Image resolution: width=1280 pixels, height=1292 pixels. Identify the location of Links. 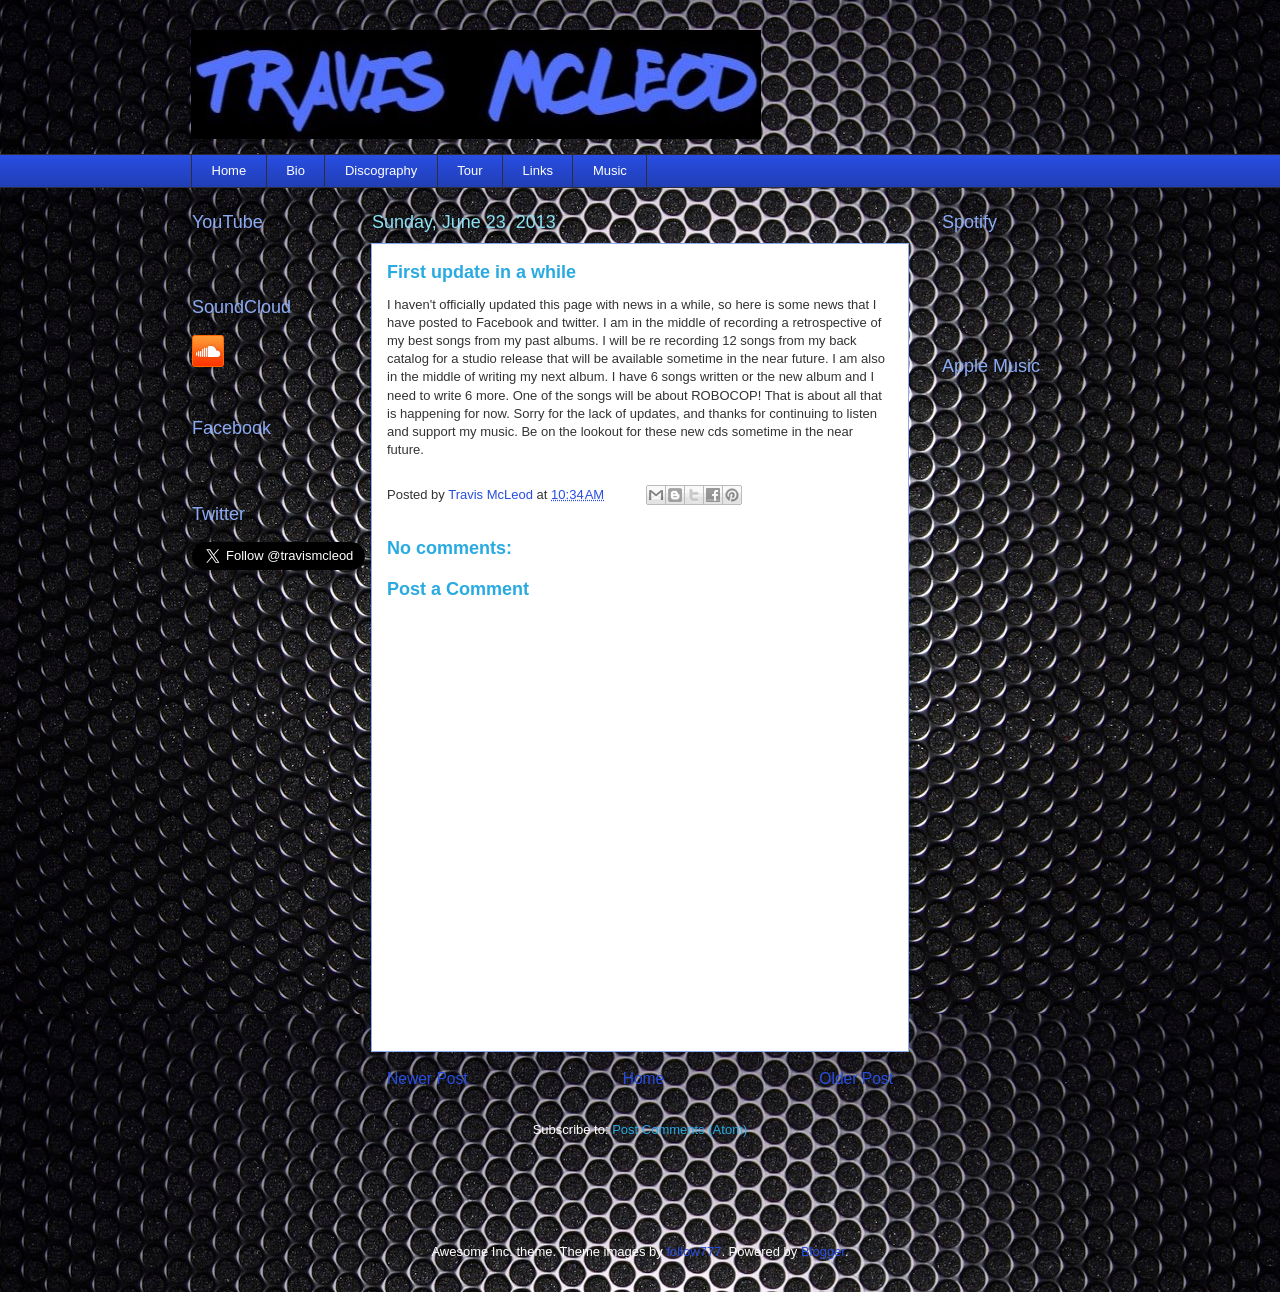
(538, 170).